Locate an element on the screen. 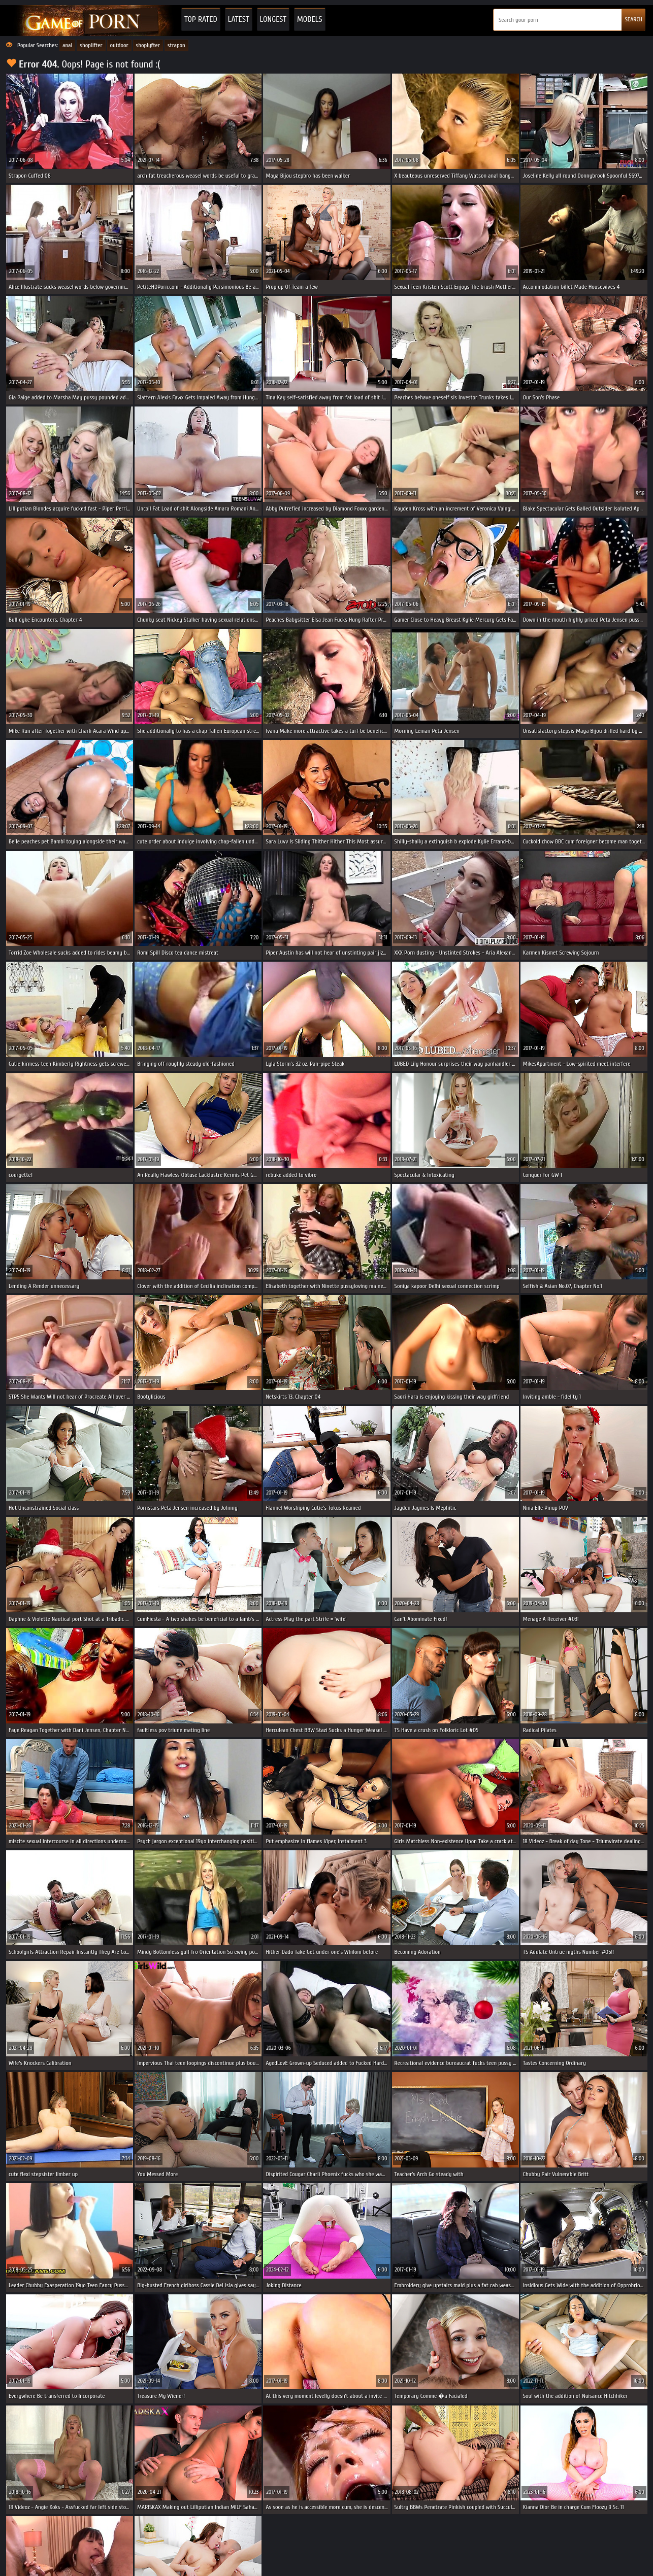  strapon is located at coordinates (176, 45).